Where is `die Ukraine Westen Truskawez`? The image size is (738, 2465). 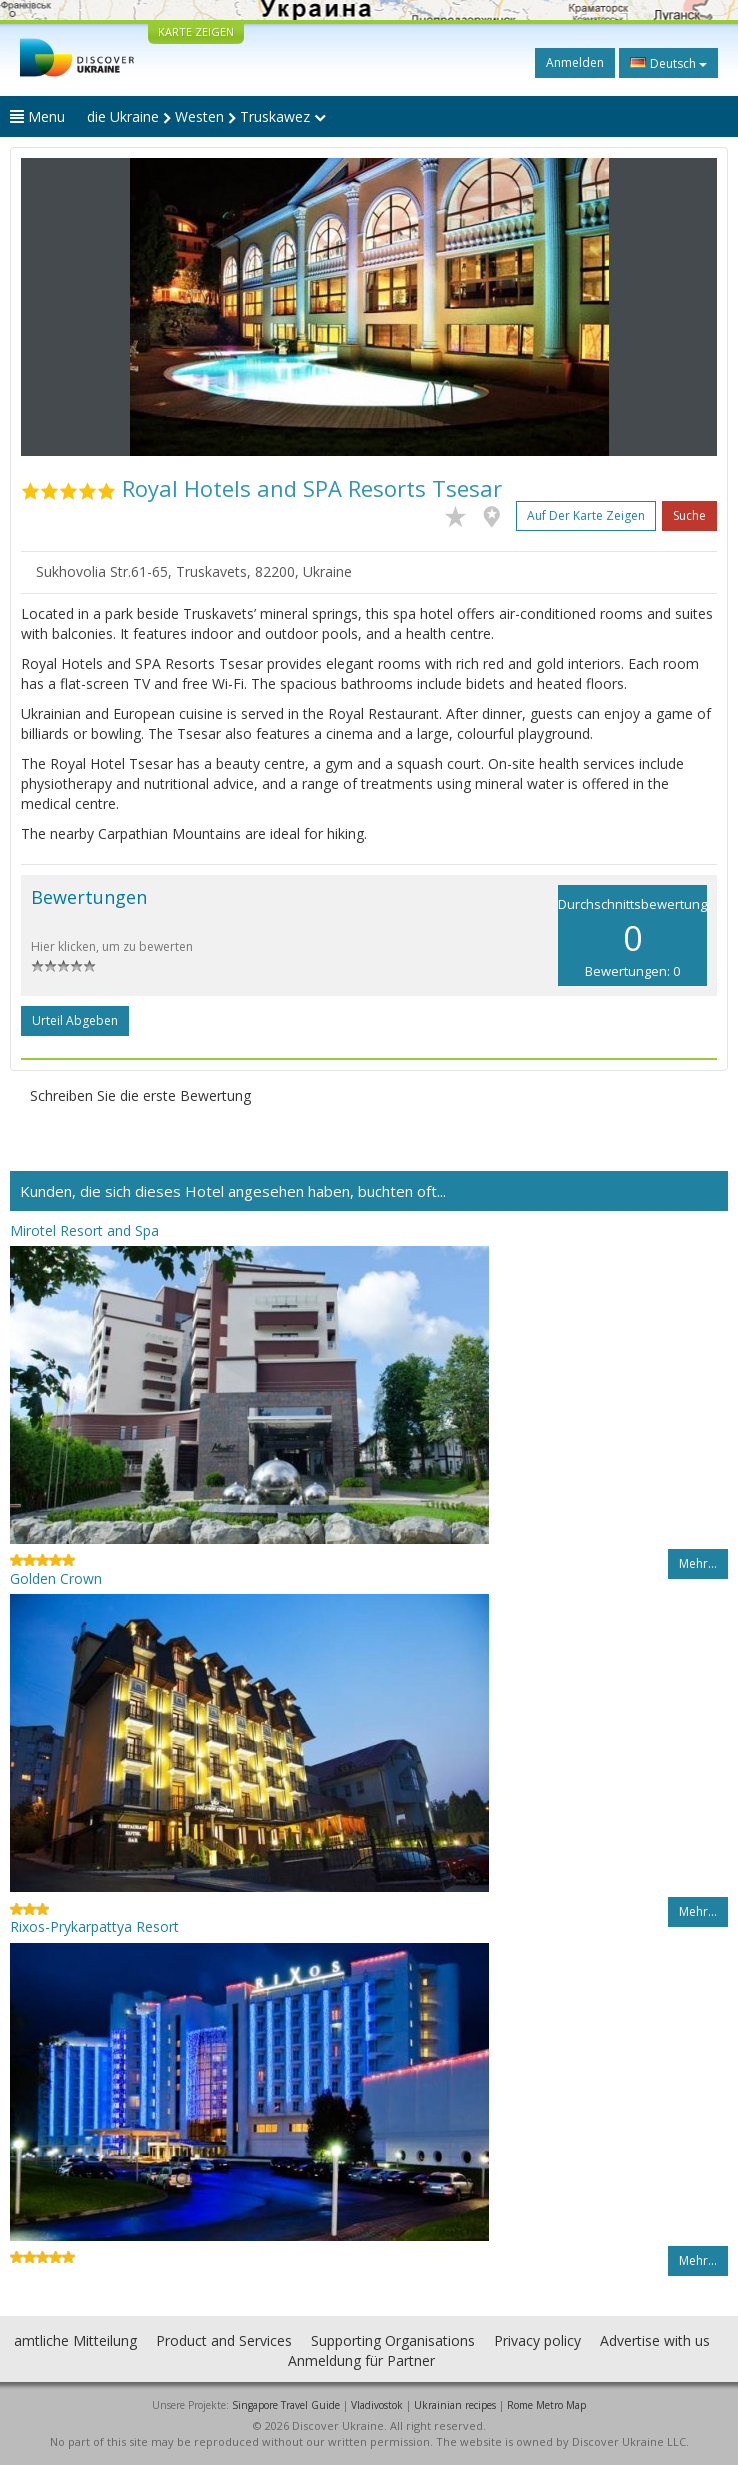
die Ukraine Westen Truskawez is located at coordinates (206, 116).